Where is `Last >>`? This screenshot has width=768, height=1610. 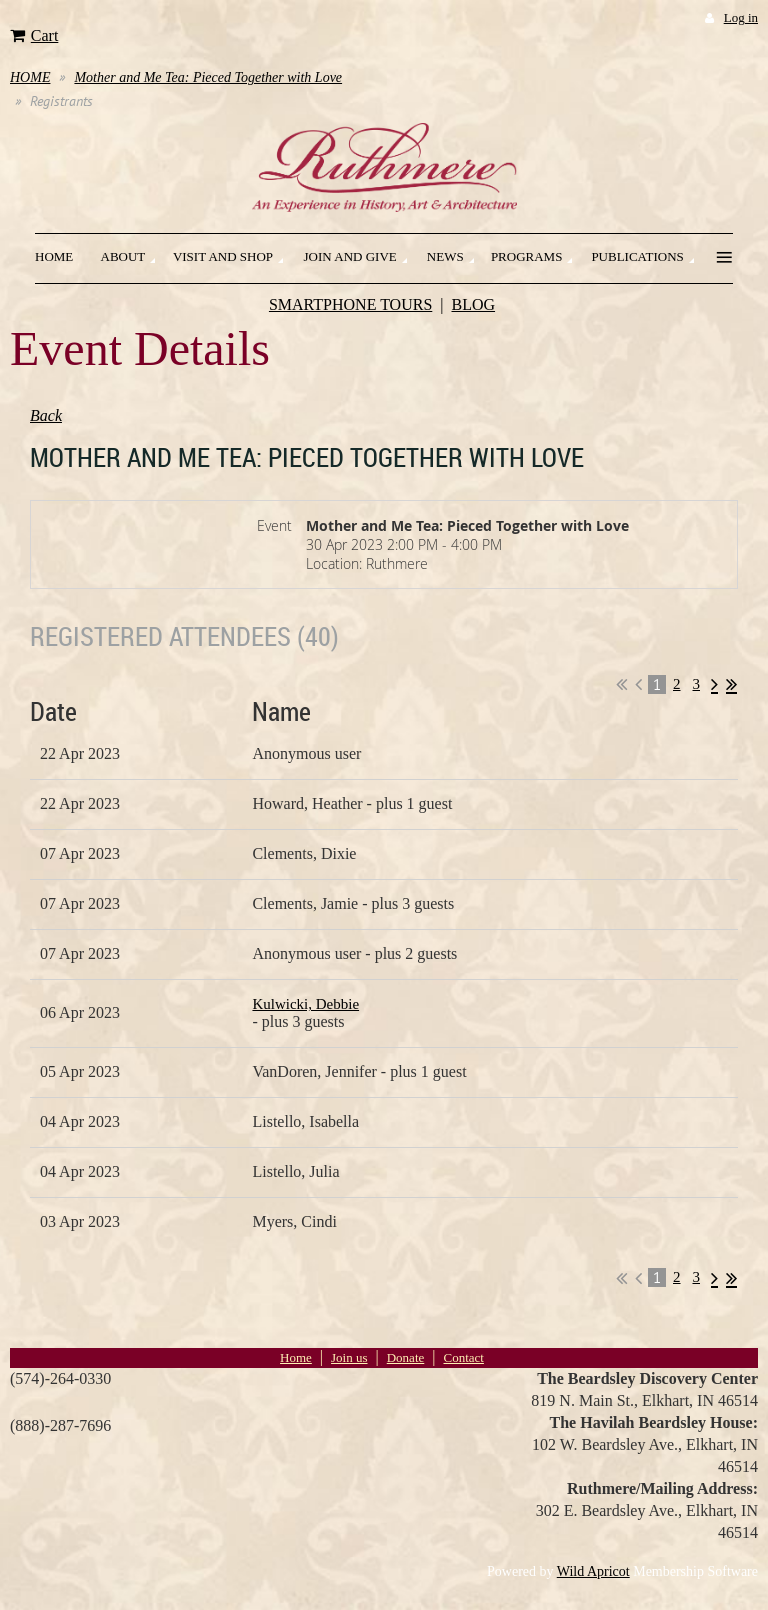
Last >> is located at coordinates (731, 684).